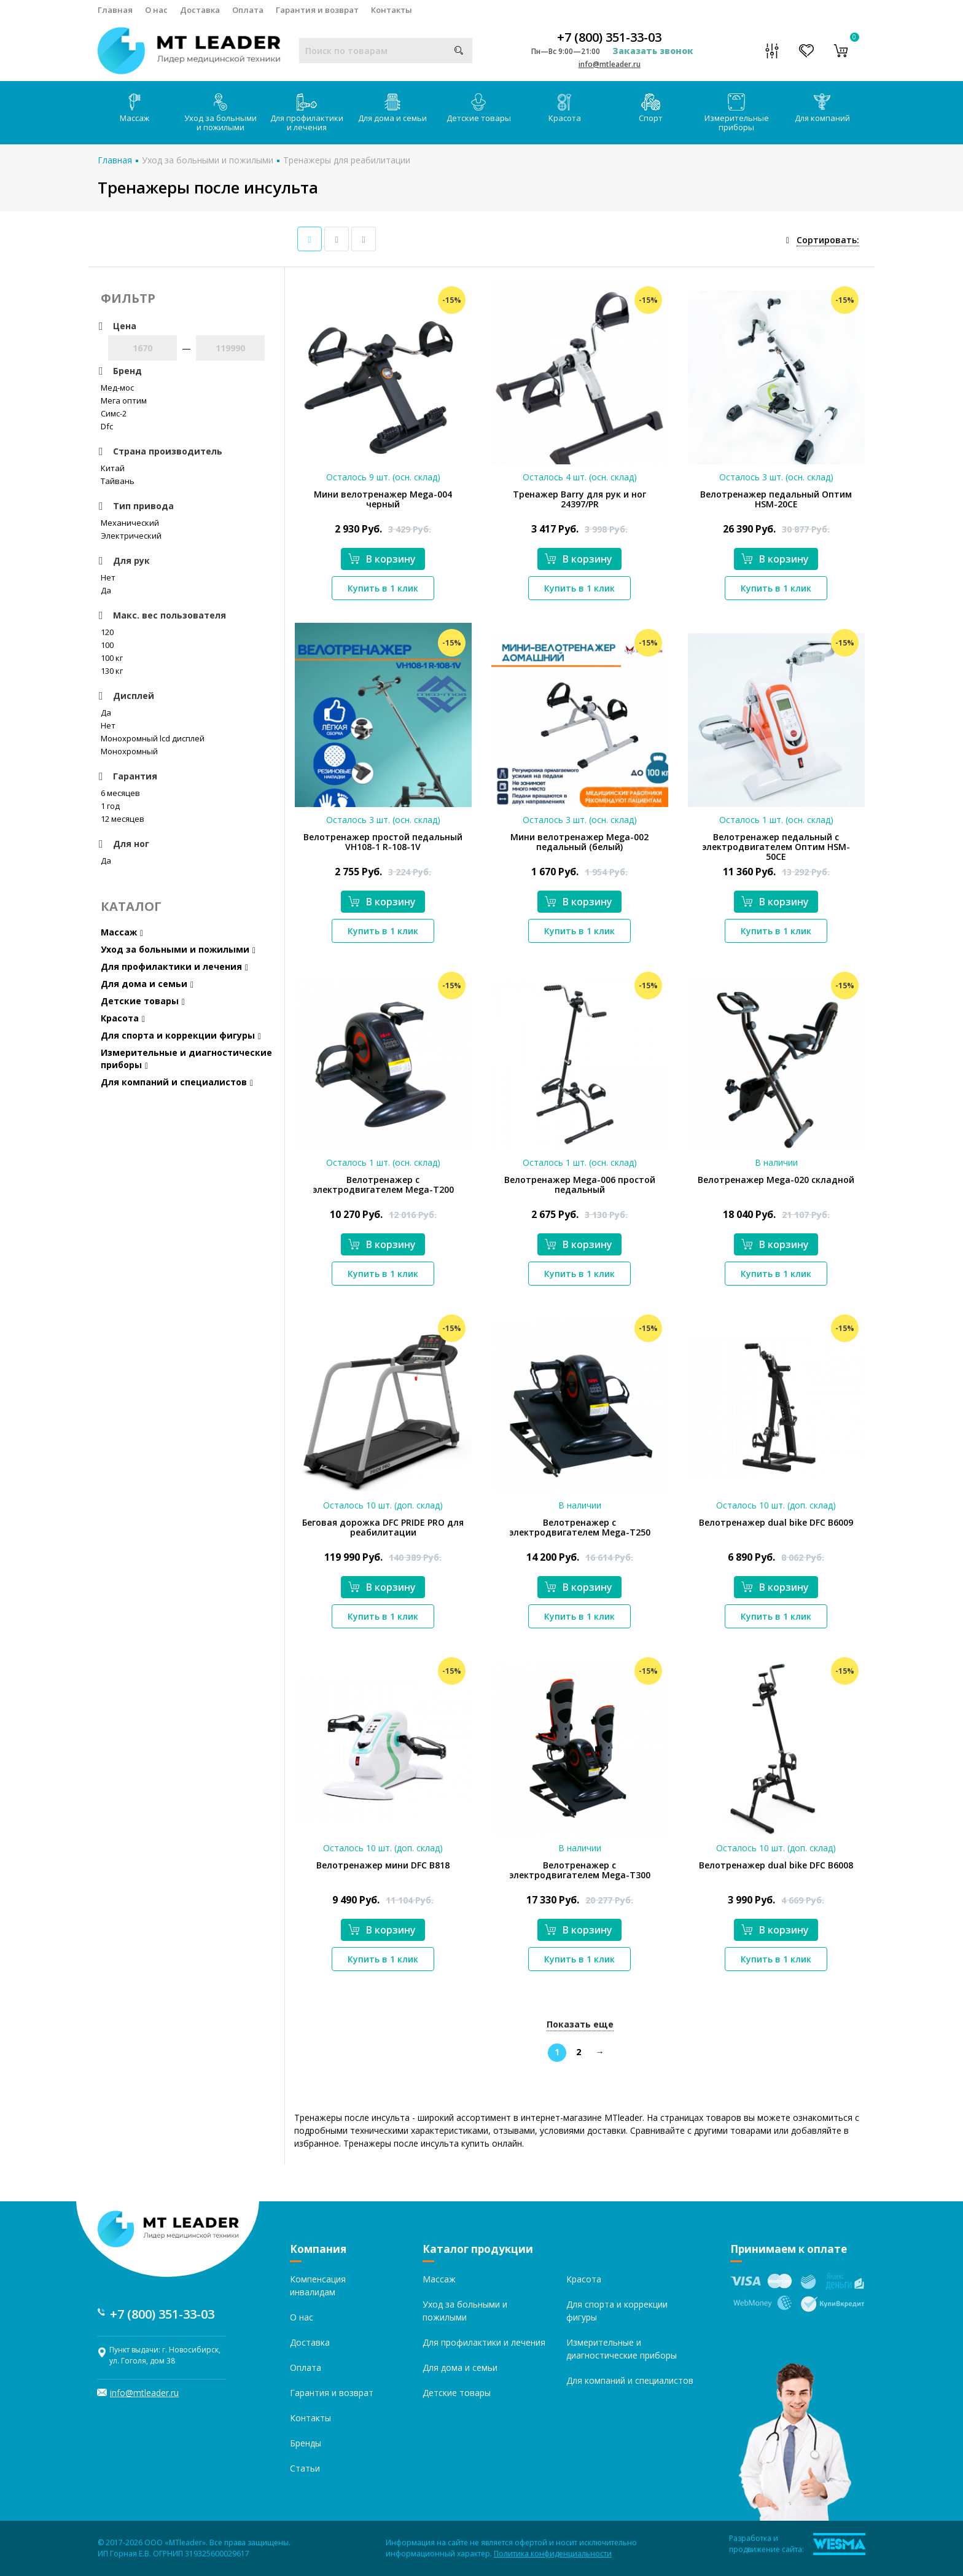 Image resolution: width=963 pixels, height=2576 pixels. Describe the element at coordinates (106, 590) in the screenshot. I see `Да` at that location.